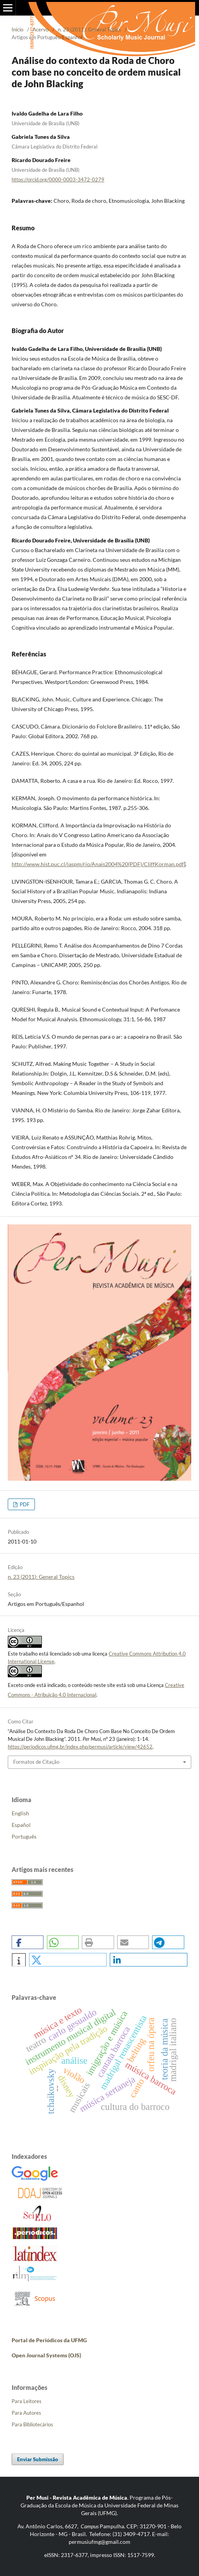  What do you see at coordinates (20, 1813) in the screenshot?
I see `English` at bounding box center [20, 1813].